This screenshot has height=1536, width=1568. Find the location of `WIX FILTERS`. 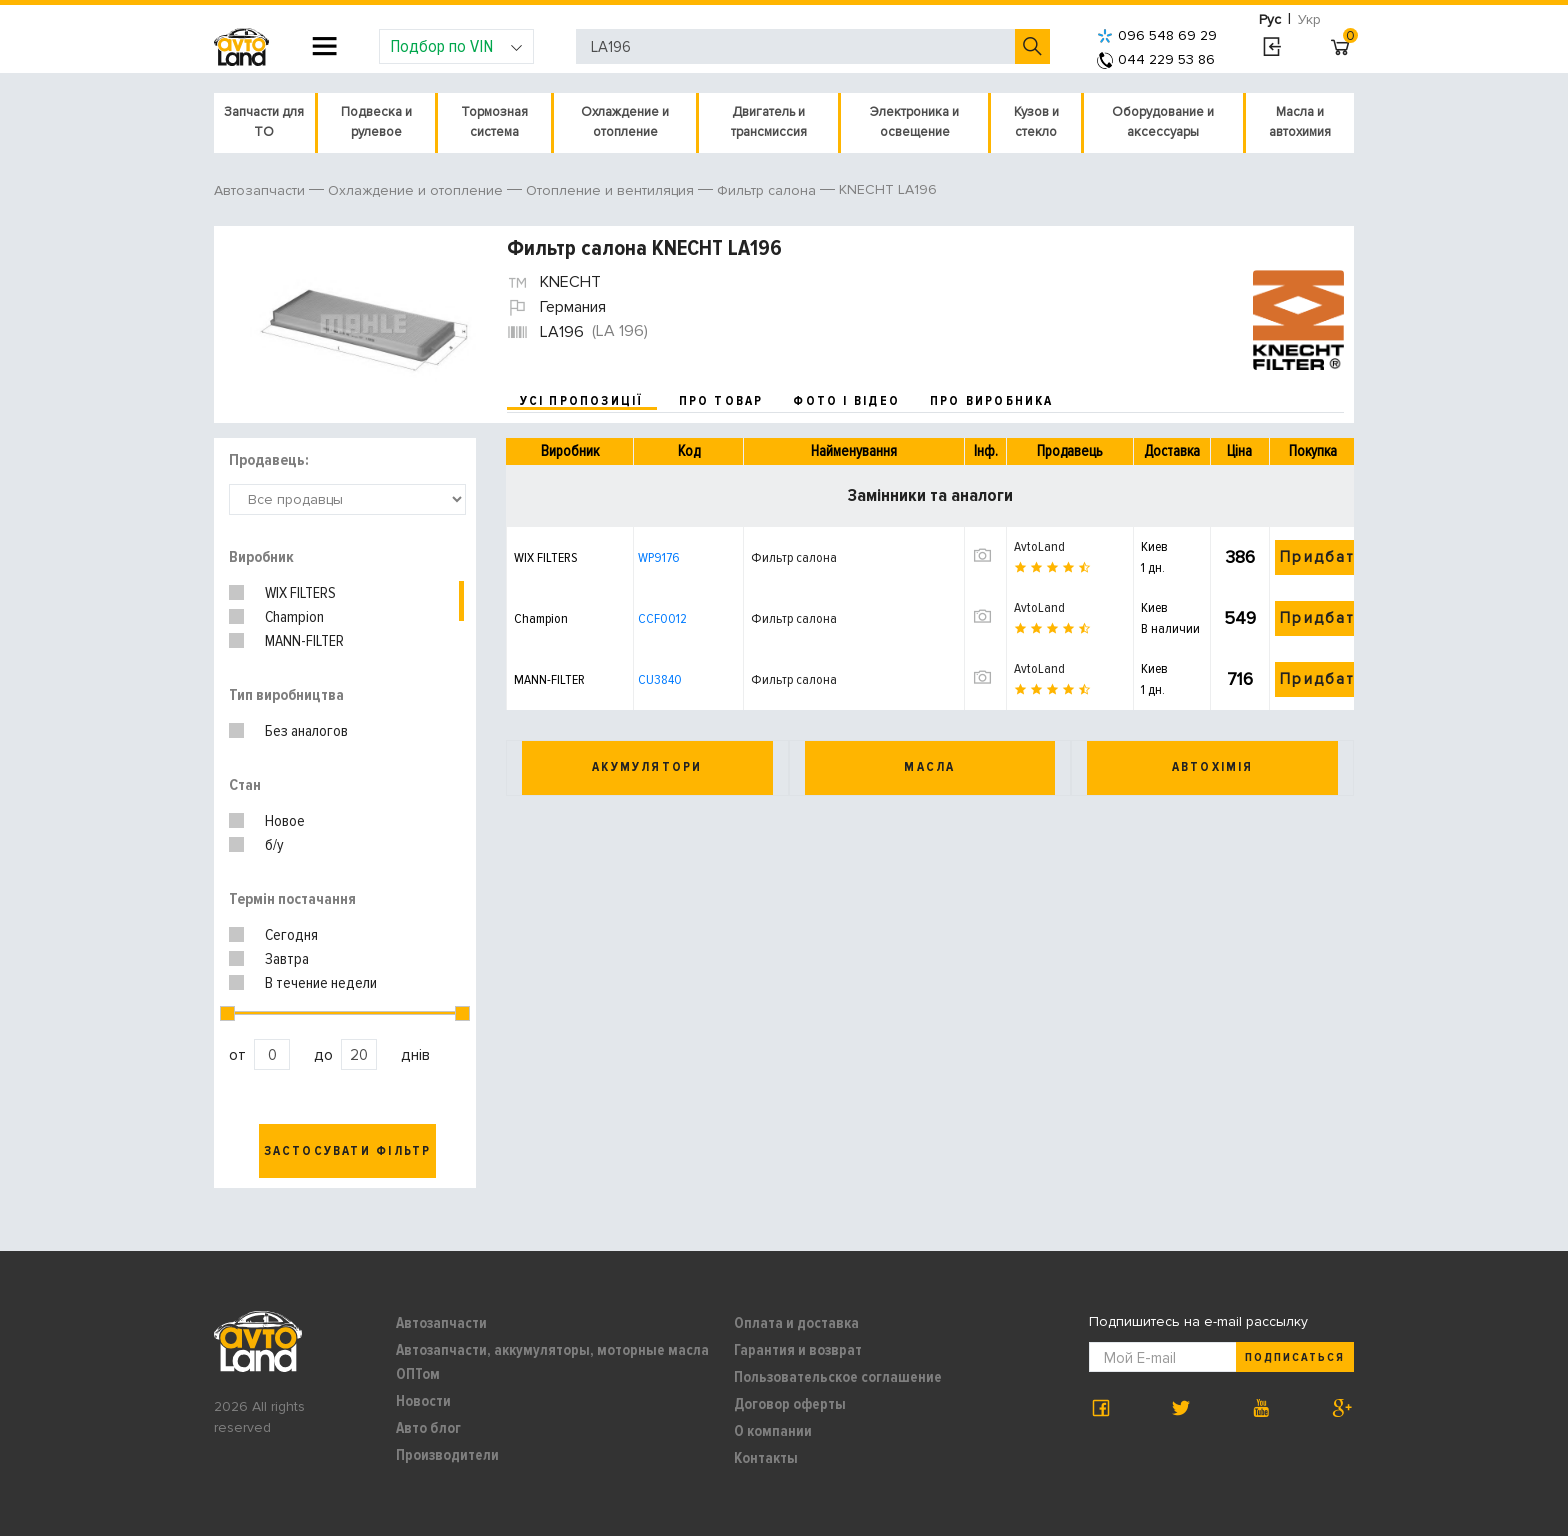

WIX FILTERS is located at coordinates (300, 593).